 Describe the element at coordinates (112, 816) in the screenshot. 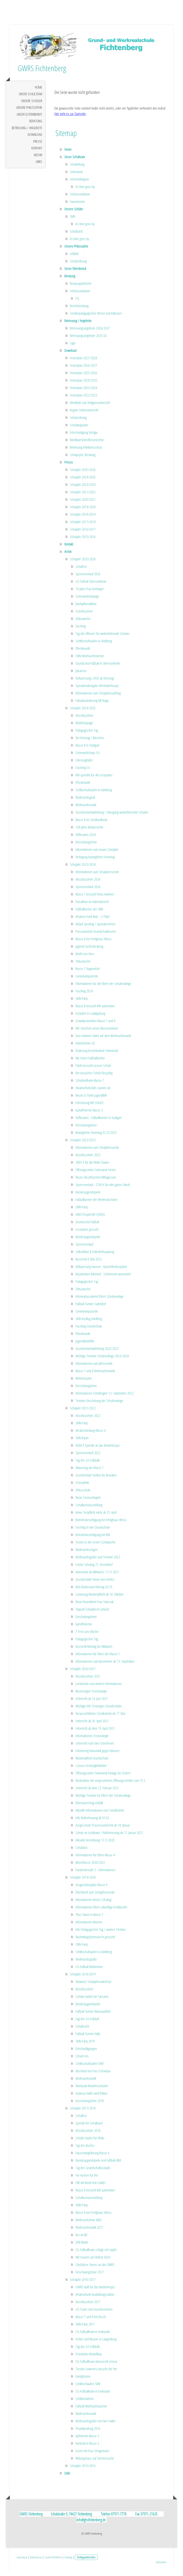

I see `Grundschulempfehlung / Übergang weiterführende Schulen` at that location.